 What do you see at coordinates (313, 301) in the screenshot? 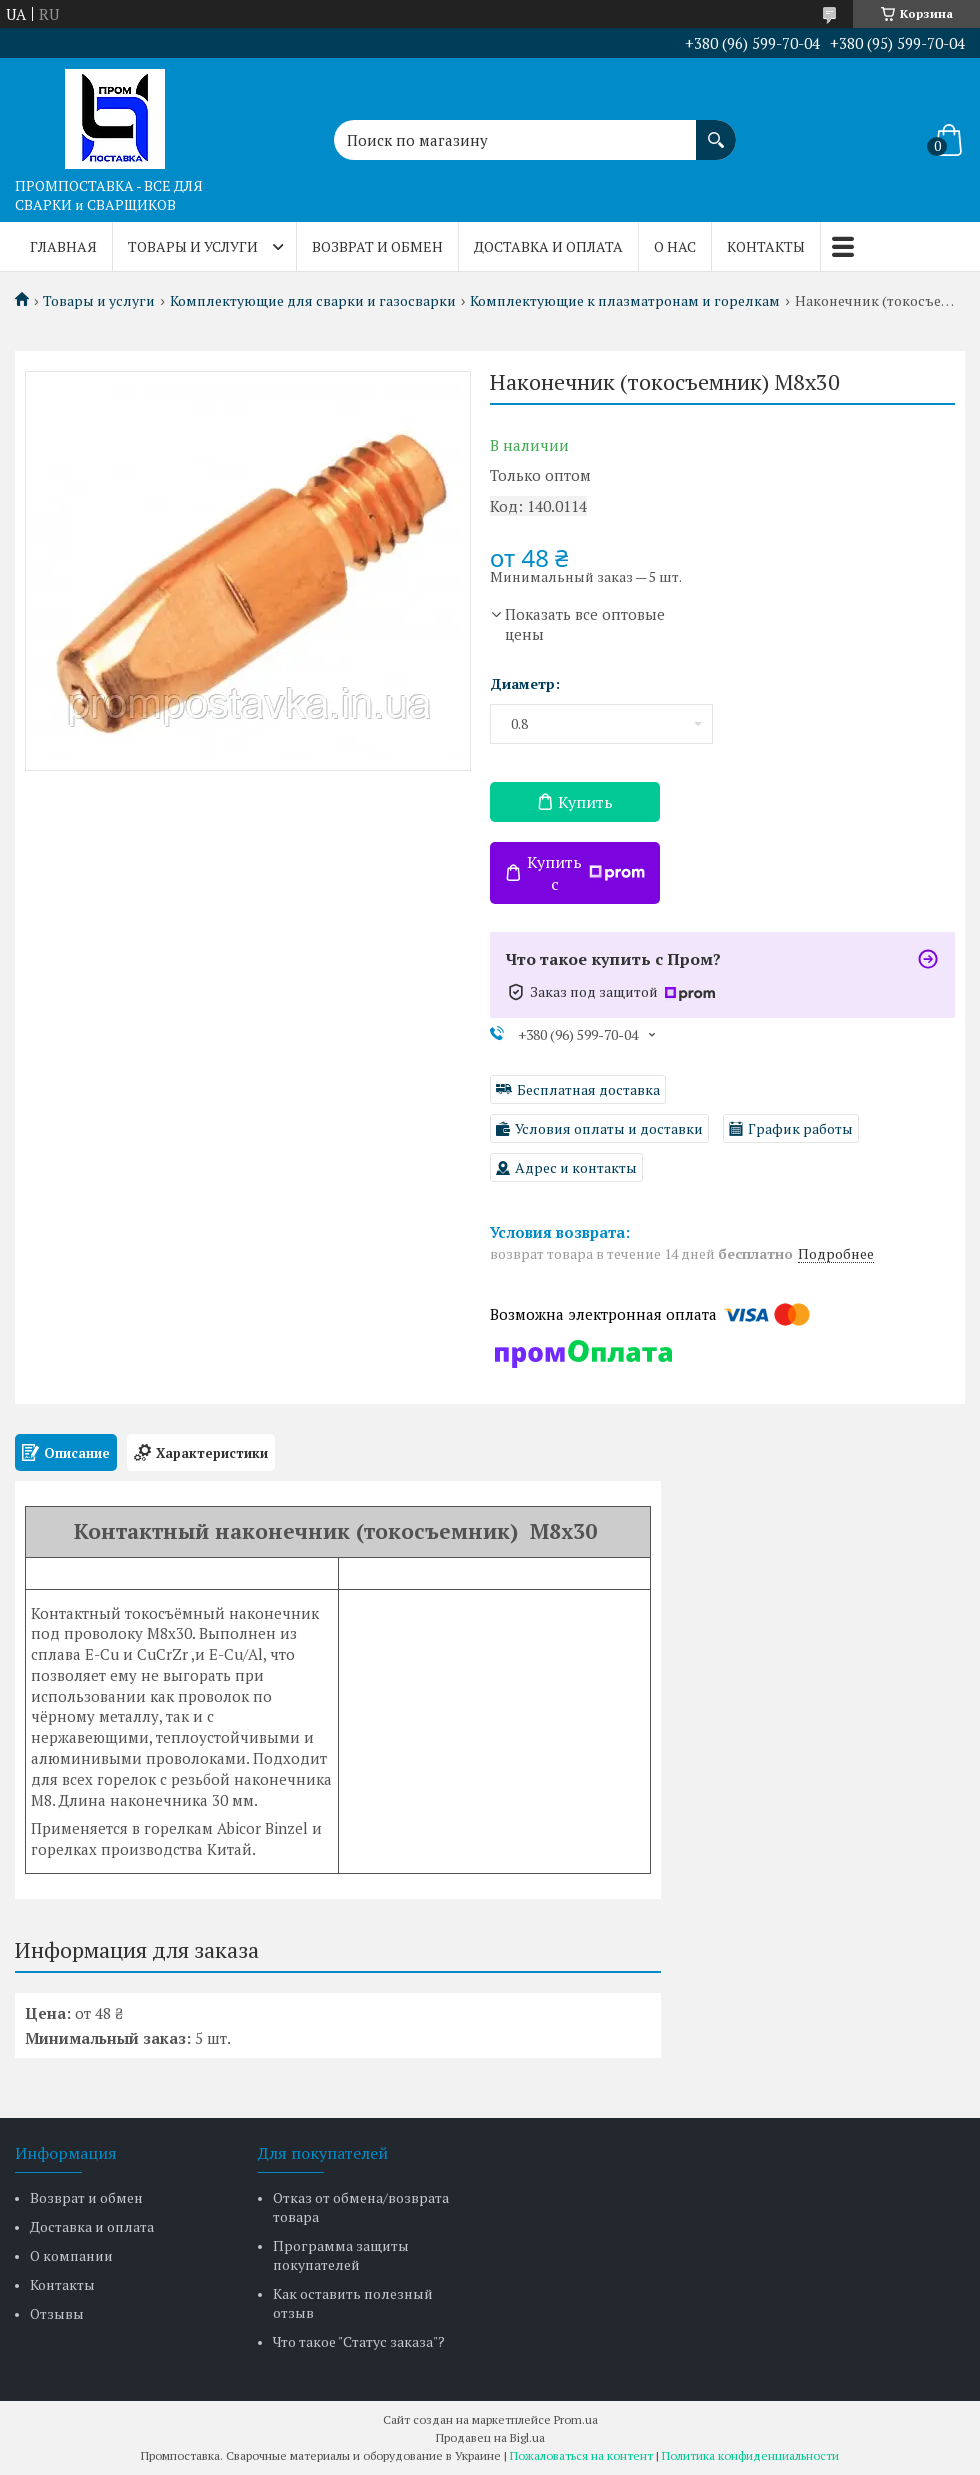
I see `Комплектующие для сварки и газосварки` at bounding box center [313, 301].